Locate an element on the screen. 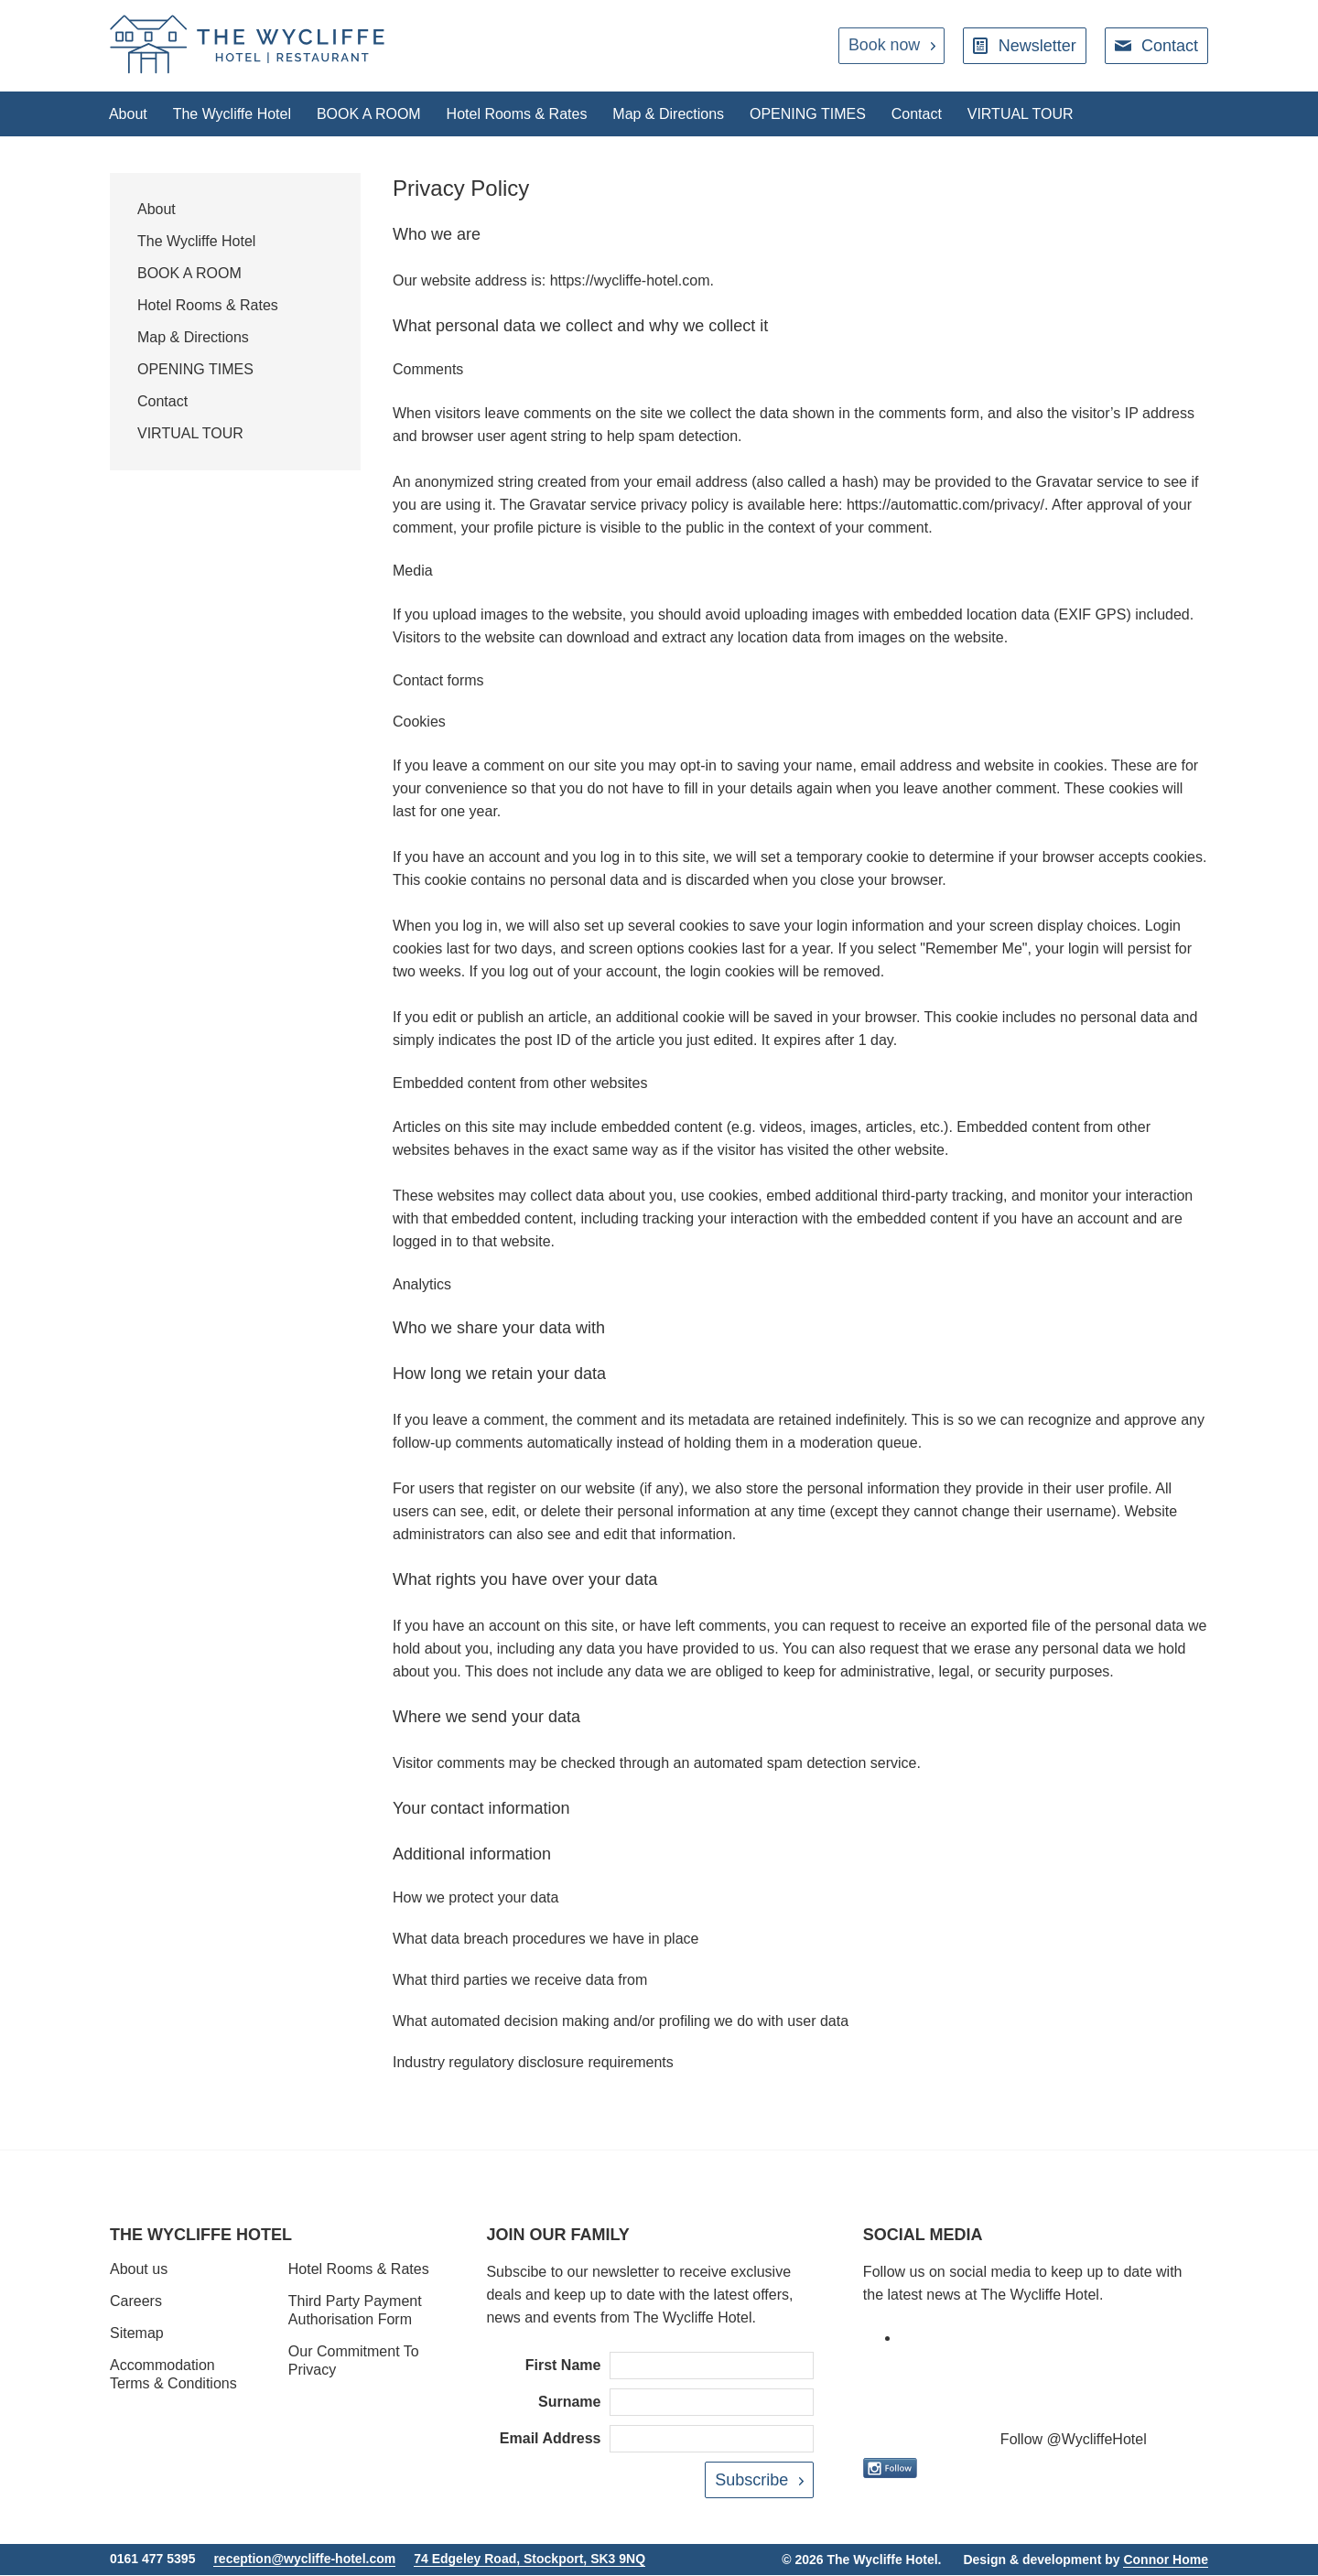 The image size is (1318, 2576). 74 Edgeley Road, Stockport, SK3 9NQ is located at coordinates (529, 2559).